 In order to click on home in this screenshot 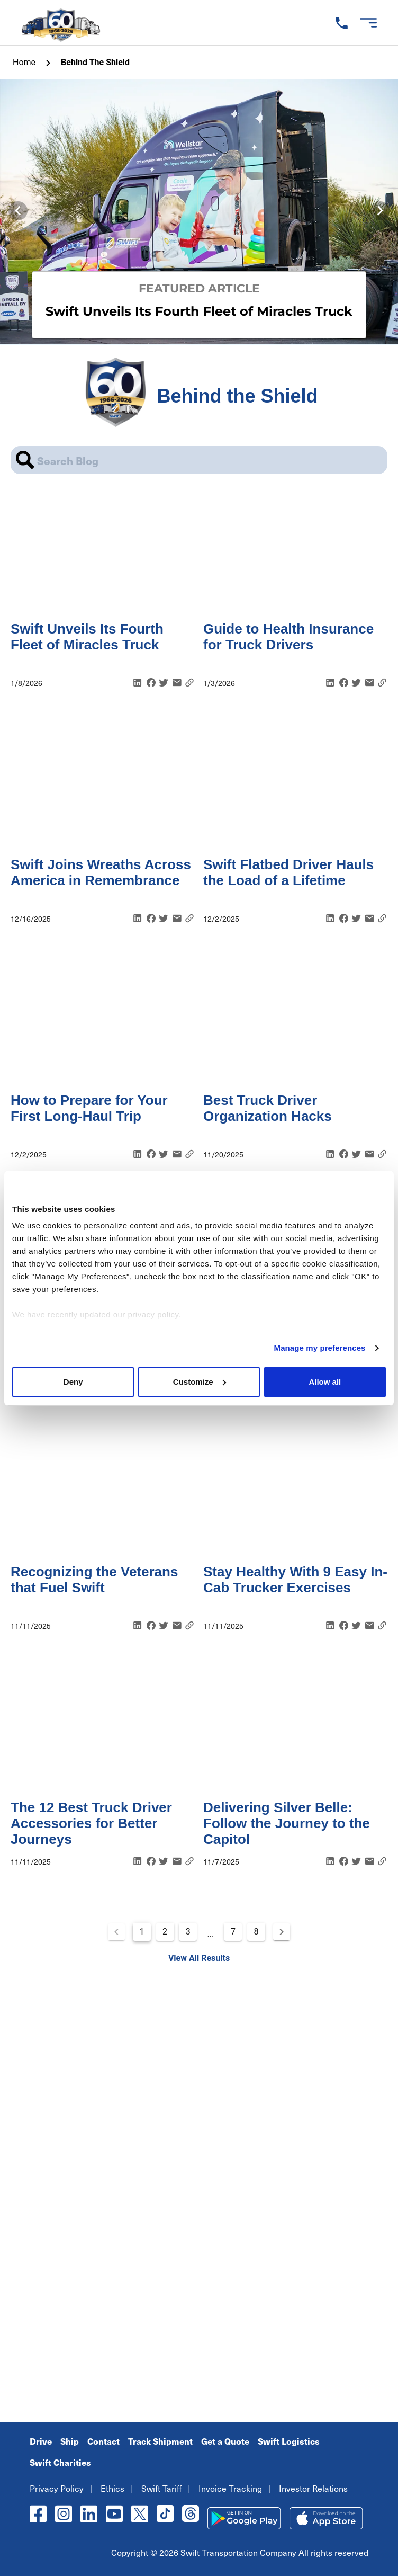, I will do `click(24, 62)`.